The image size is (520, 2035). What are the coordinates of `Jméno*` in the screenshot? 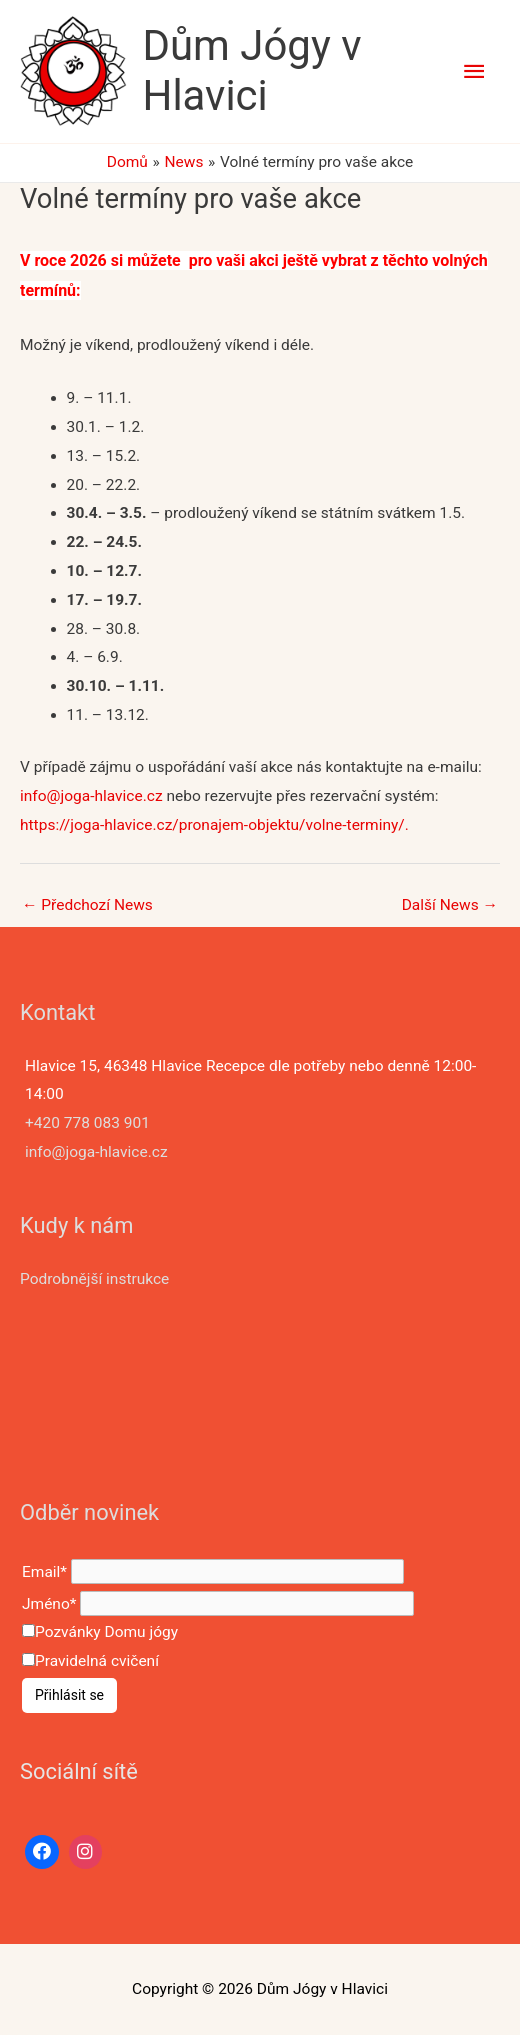 It's located at (49, 1604).